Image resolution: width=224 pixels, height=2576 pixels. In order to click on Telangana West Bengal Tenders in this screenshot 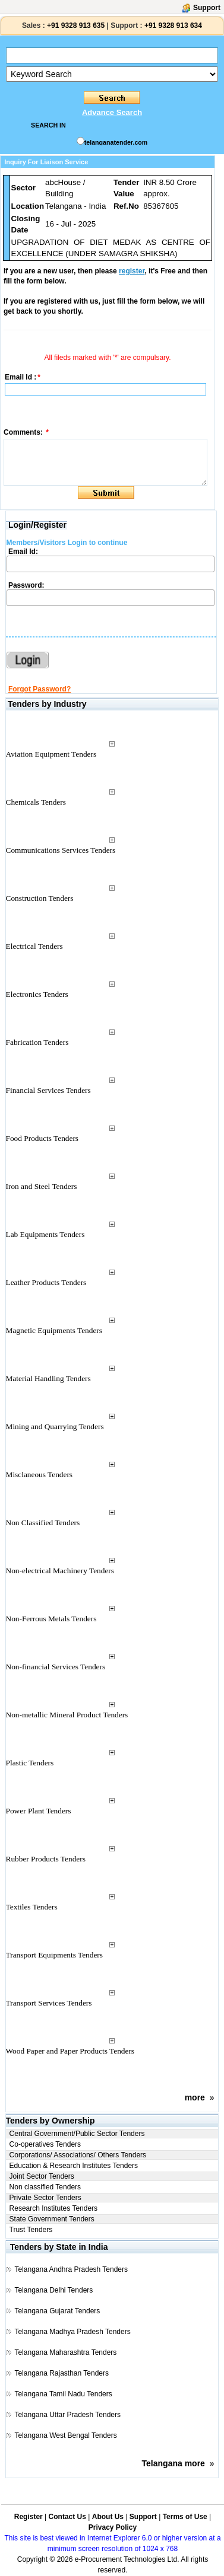, I will do `click(65, 2435)`.